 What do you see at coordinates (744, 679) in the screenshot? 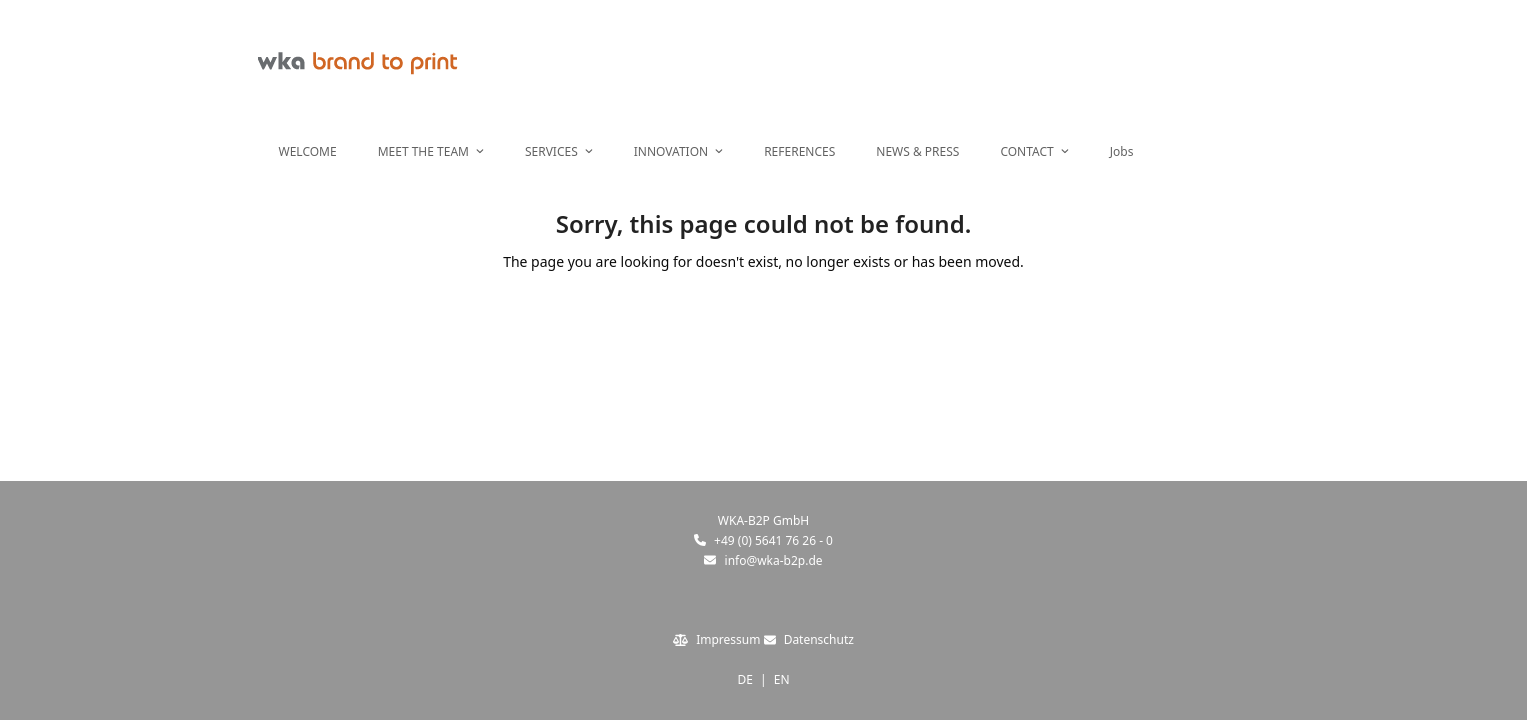
I see `DE` at bounding box center [744, 679].